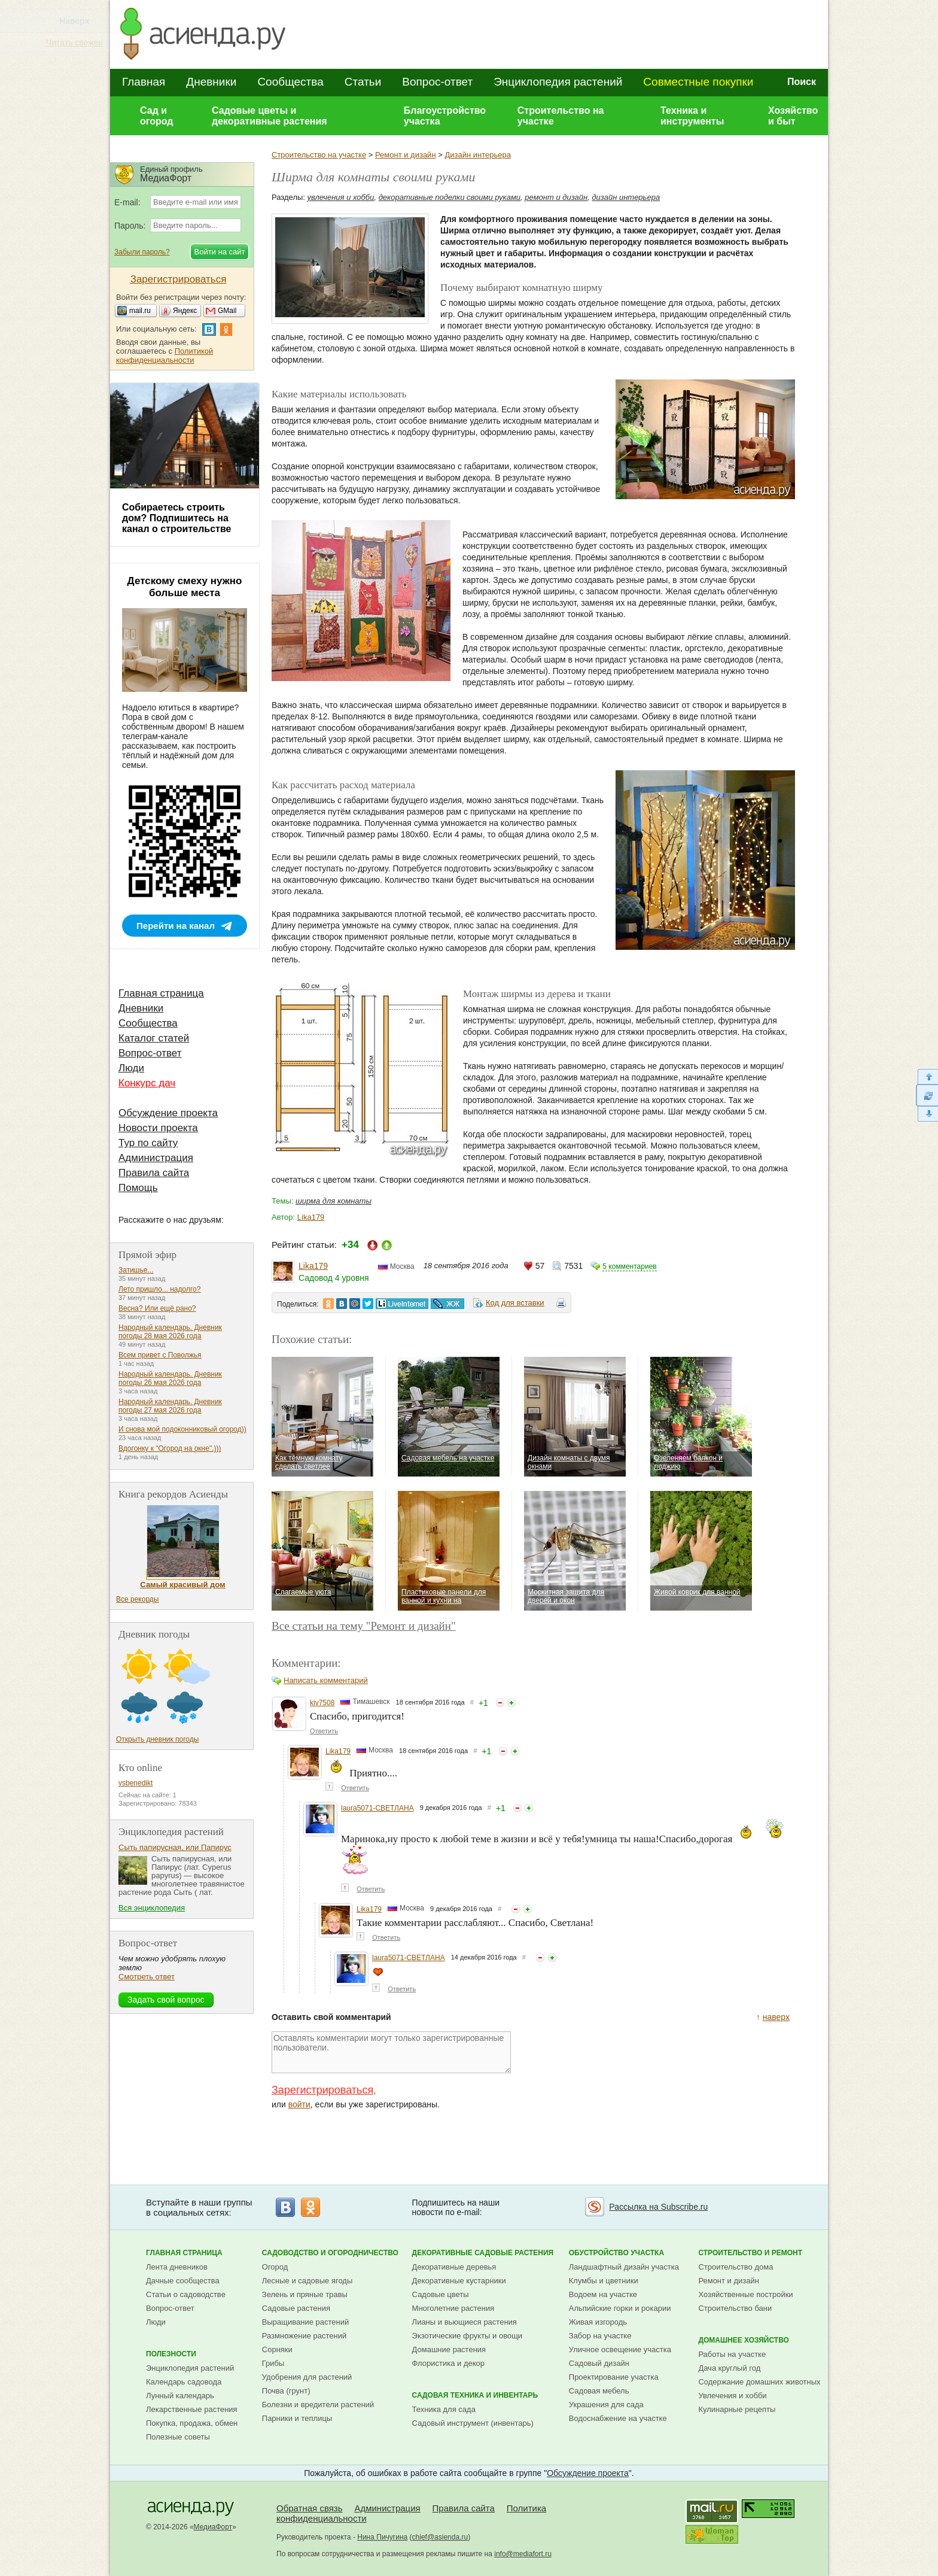 This screenshot has height=2576, width=938. I want to click on Затишье..., so click(135, 1270).